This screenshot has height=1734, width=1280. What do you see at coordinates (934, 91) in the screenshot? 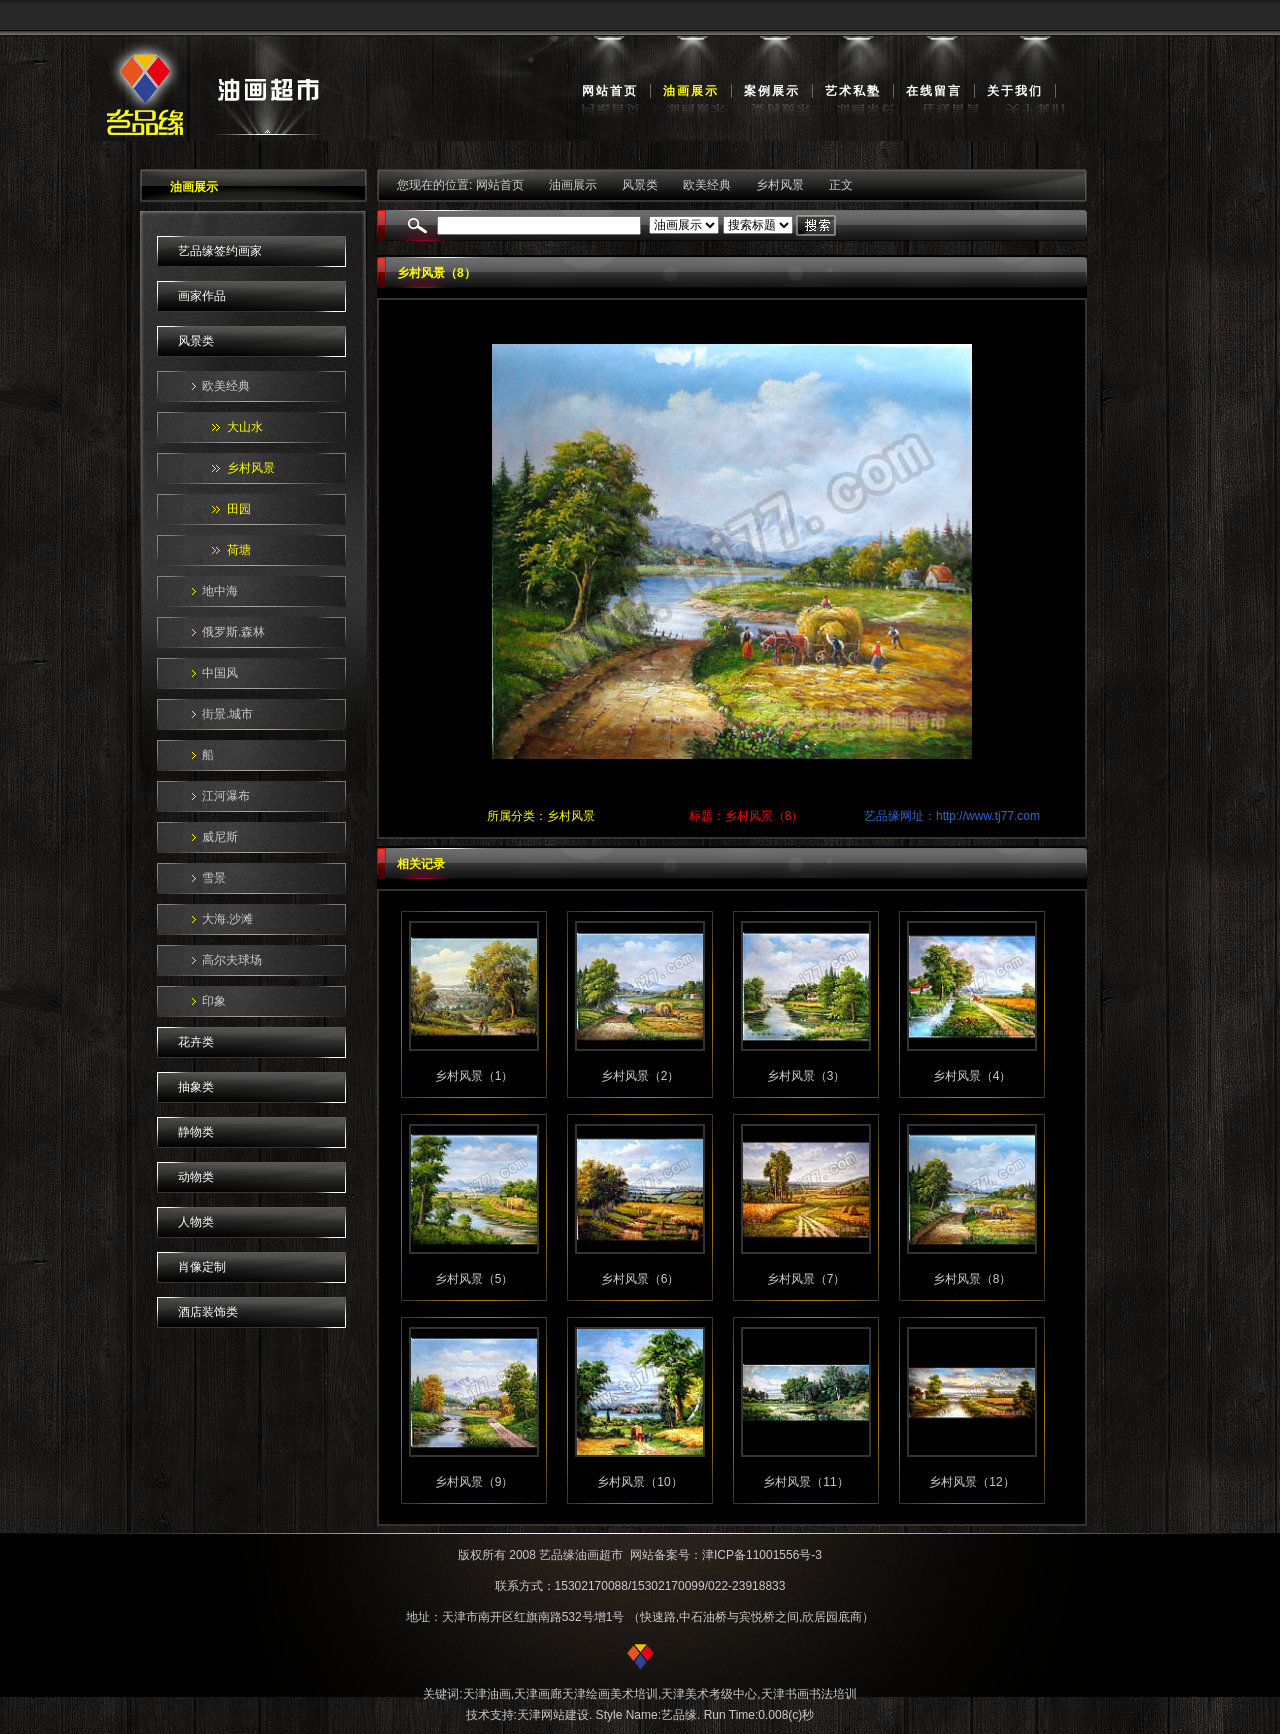
I see `在线留言` at bounding box center [934, 91].